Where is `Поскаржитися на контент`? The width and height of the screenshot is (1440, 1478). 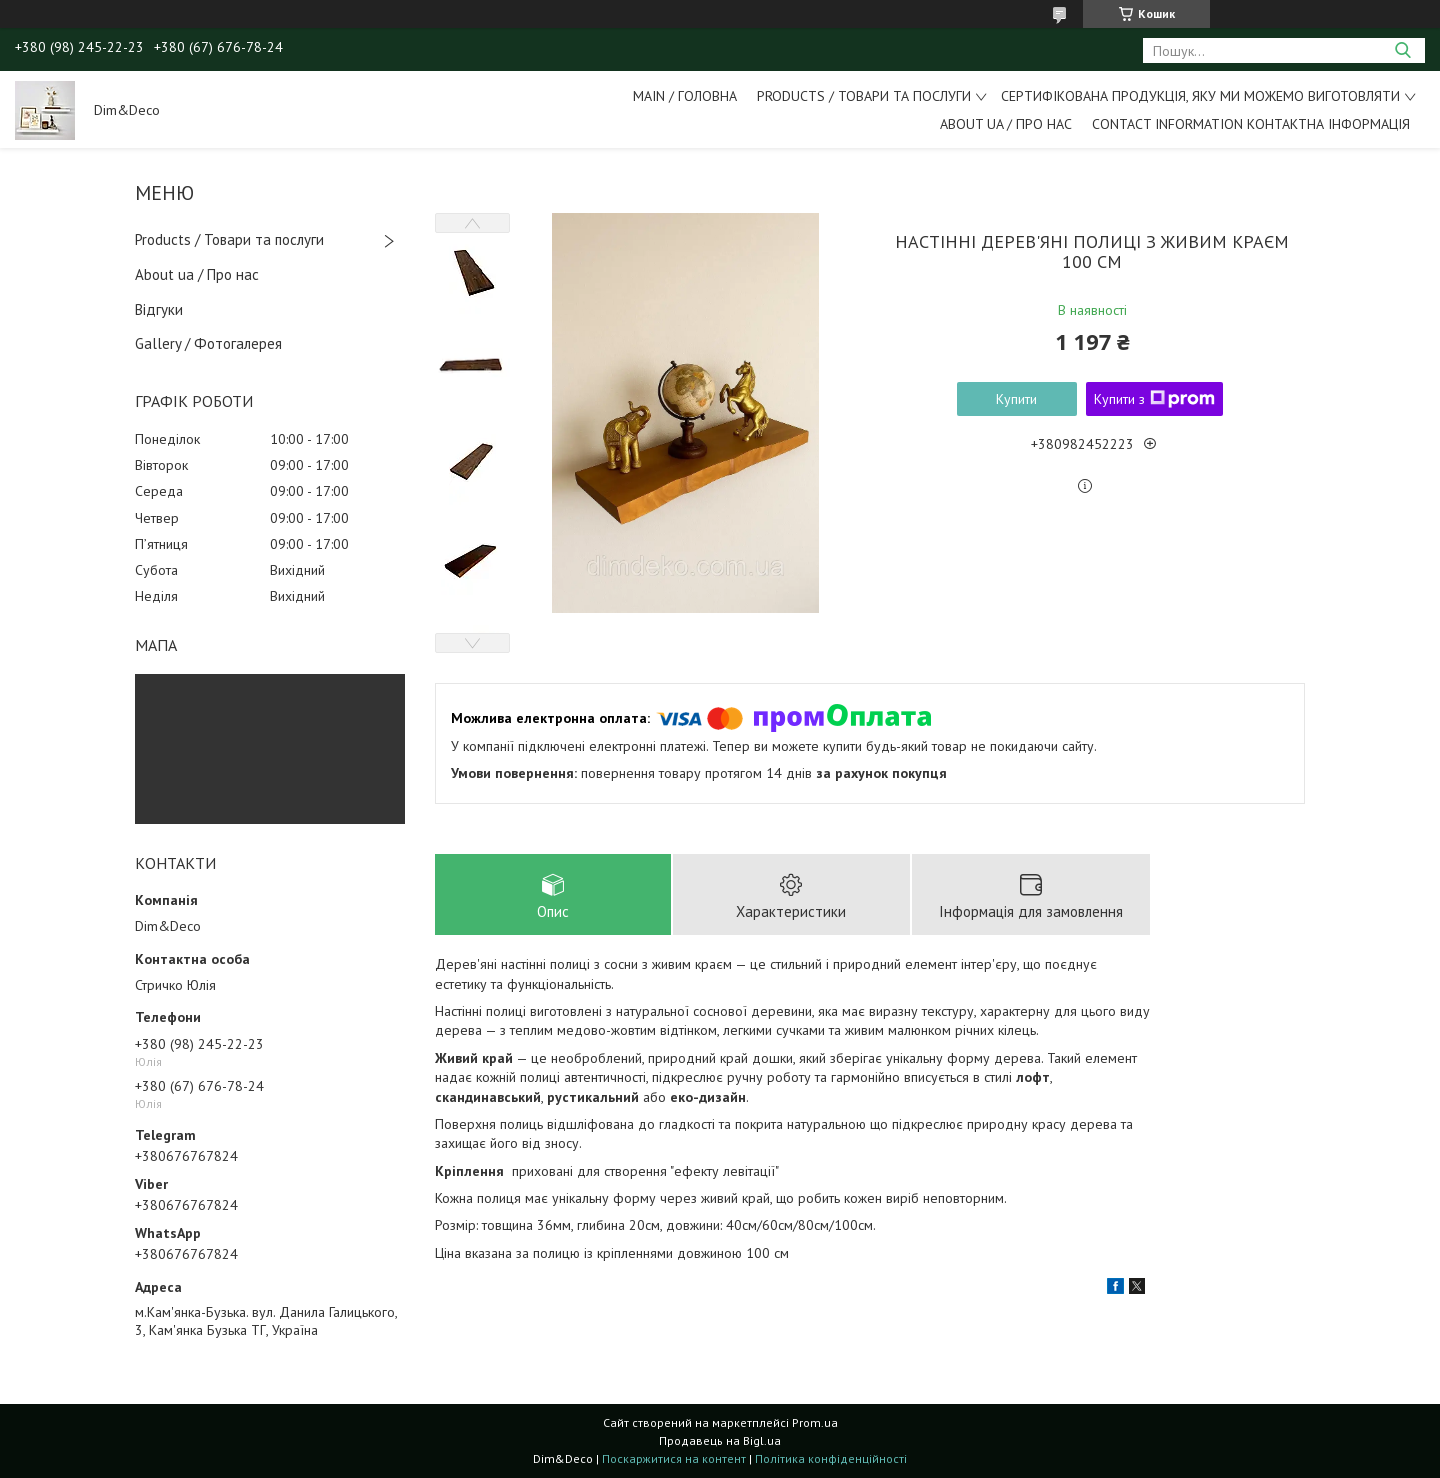
Поскаржитися на контент is located at coordinates (674, 1458).